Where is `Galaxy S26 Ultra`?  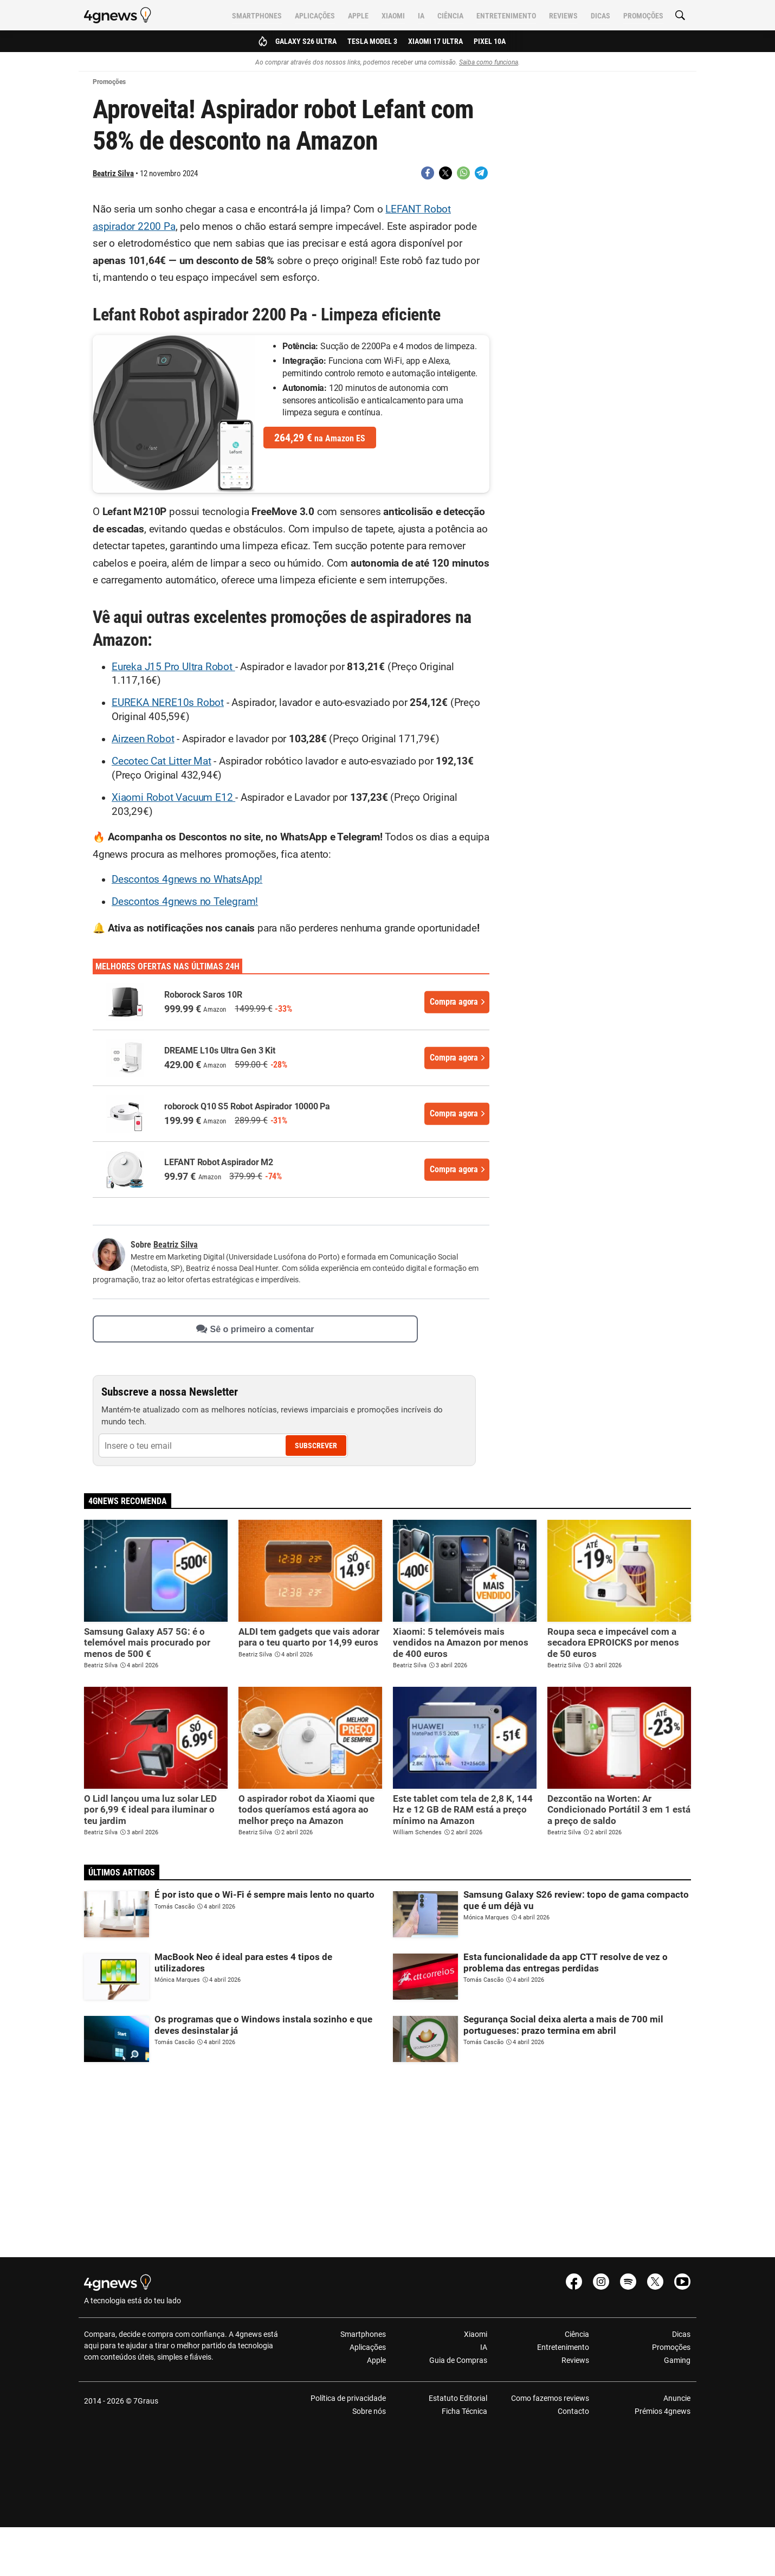
Galaxy S26 Ultra is located at coordinates (306, 41).